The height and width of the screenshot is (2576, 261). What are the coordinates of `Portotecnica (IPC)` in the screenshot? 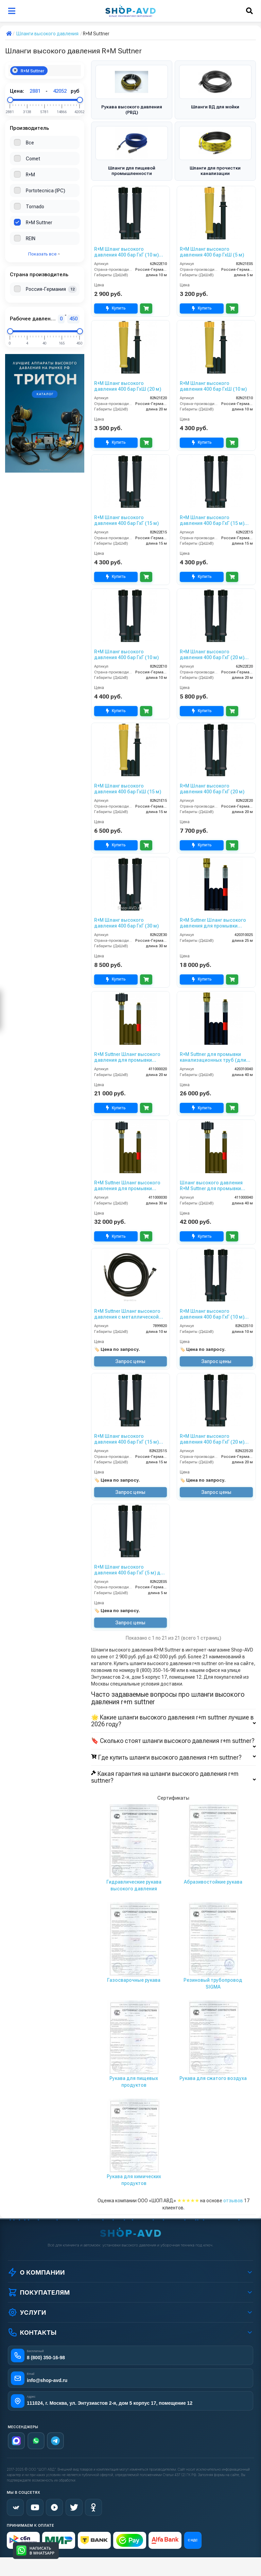 It's located at (45, 190).